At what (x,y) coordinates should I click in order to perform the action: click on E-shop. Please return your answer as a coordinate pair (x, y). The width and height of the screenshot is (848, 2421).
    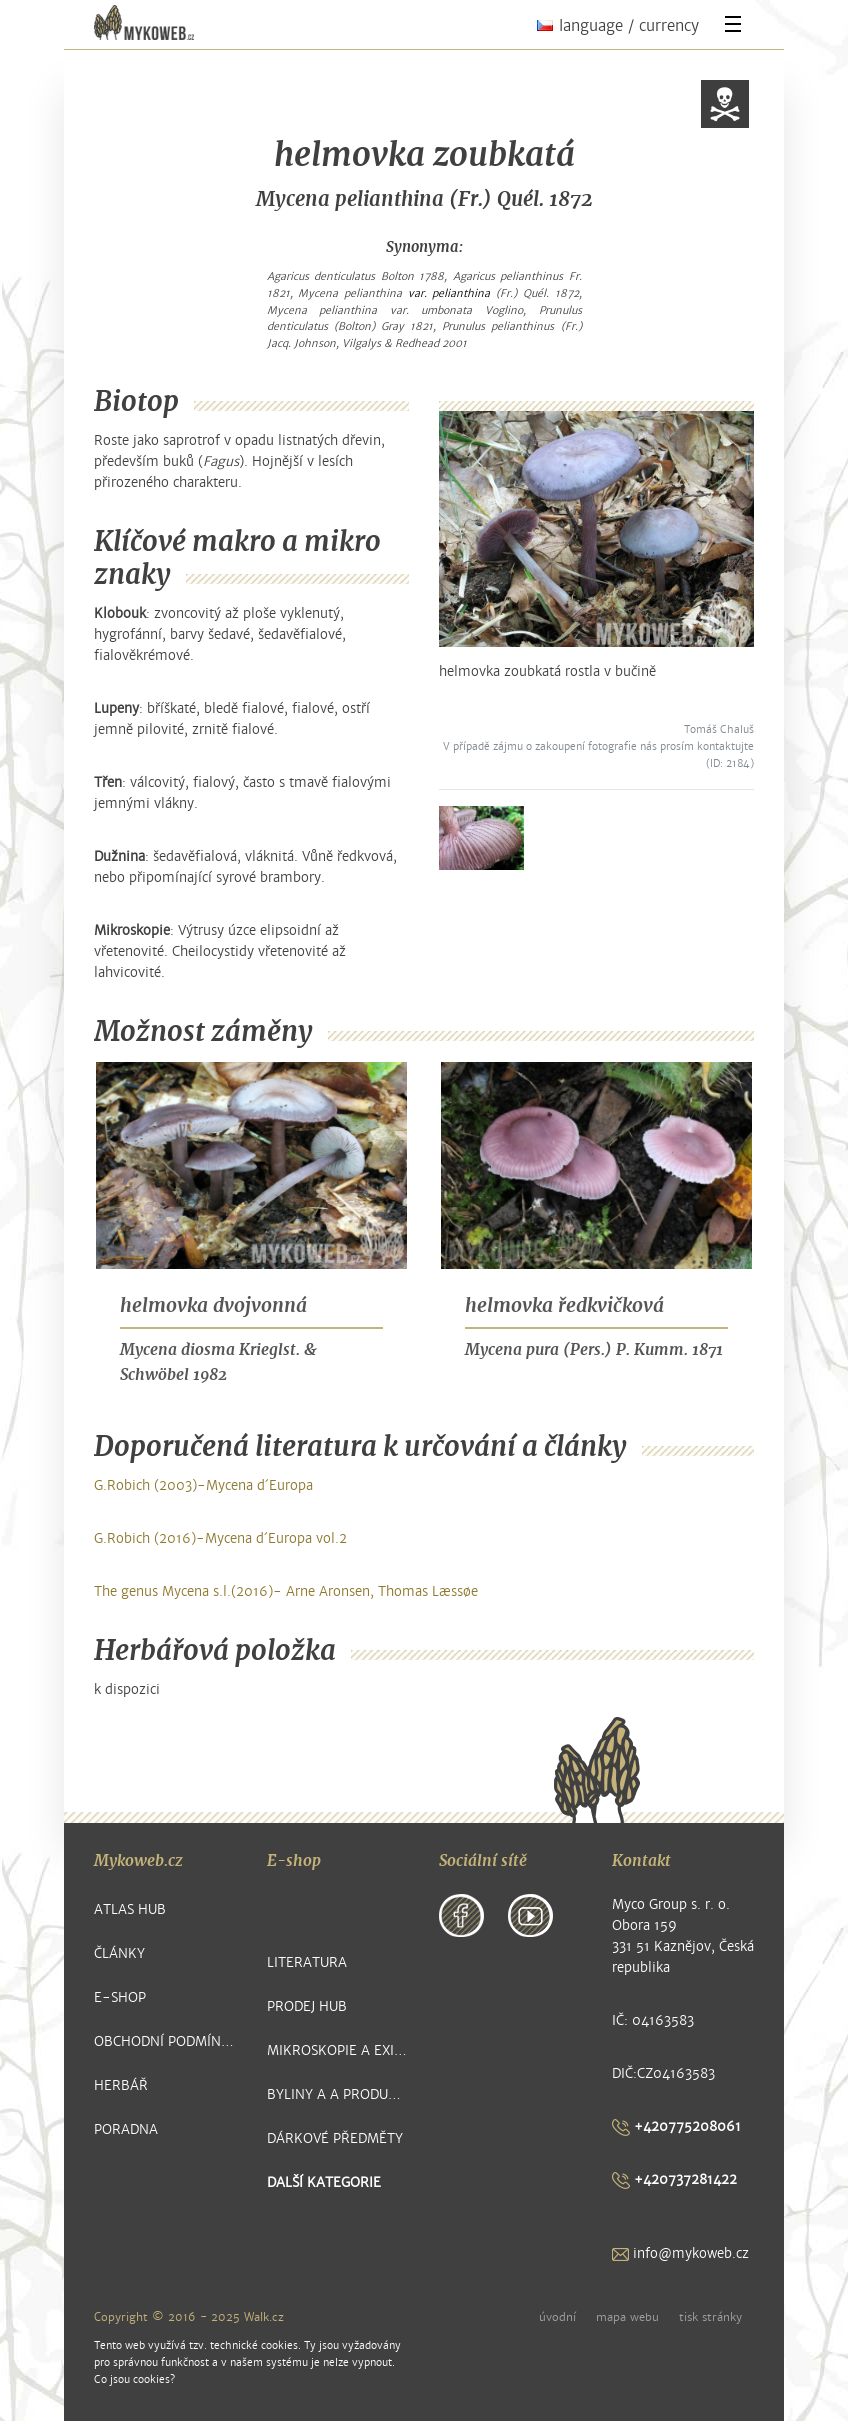
    Looking at the image, I should click on (120, 1997).